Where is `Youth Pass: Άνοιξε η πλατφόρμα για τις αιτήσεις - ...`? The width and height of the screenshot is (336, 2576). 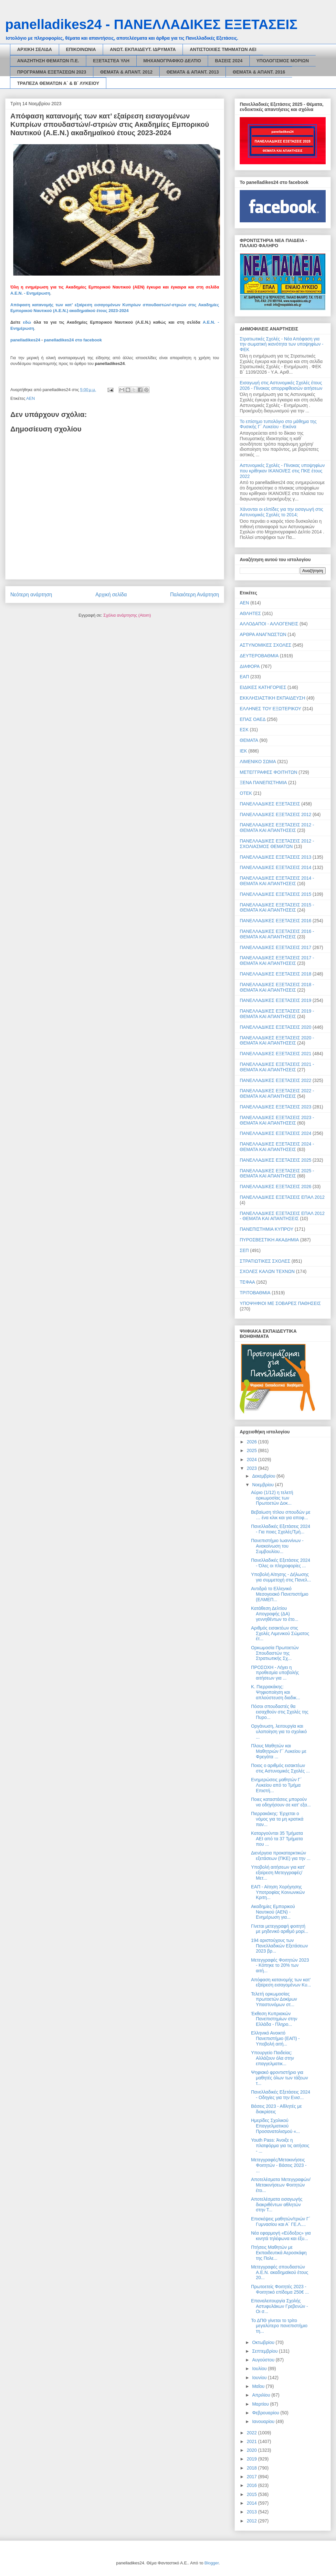
Youth Pass: Άνοιξε η πλατφόρμα για τις αιτήσεις - ... is located at coordinates (280, 2145).